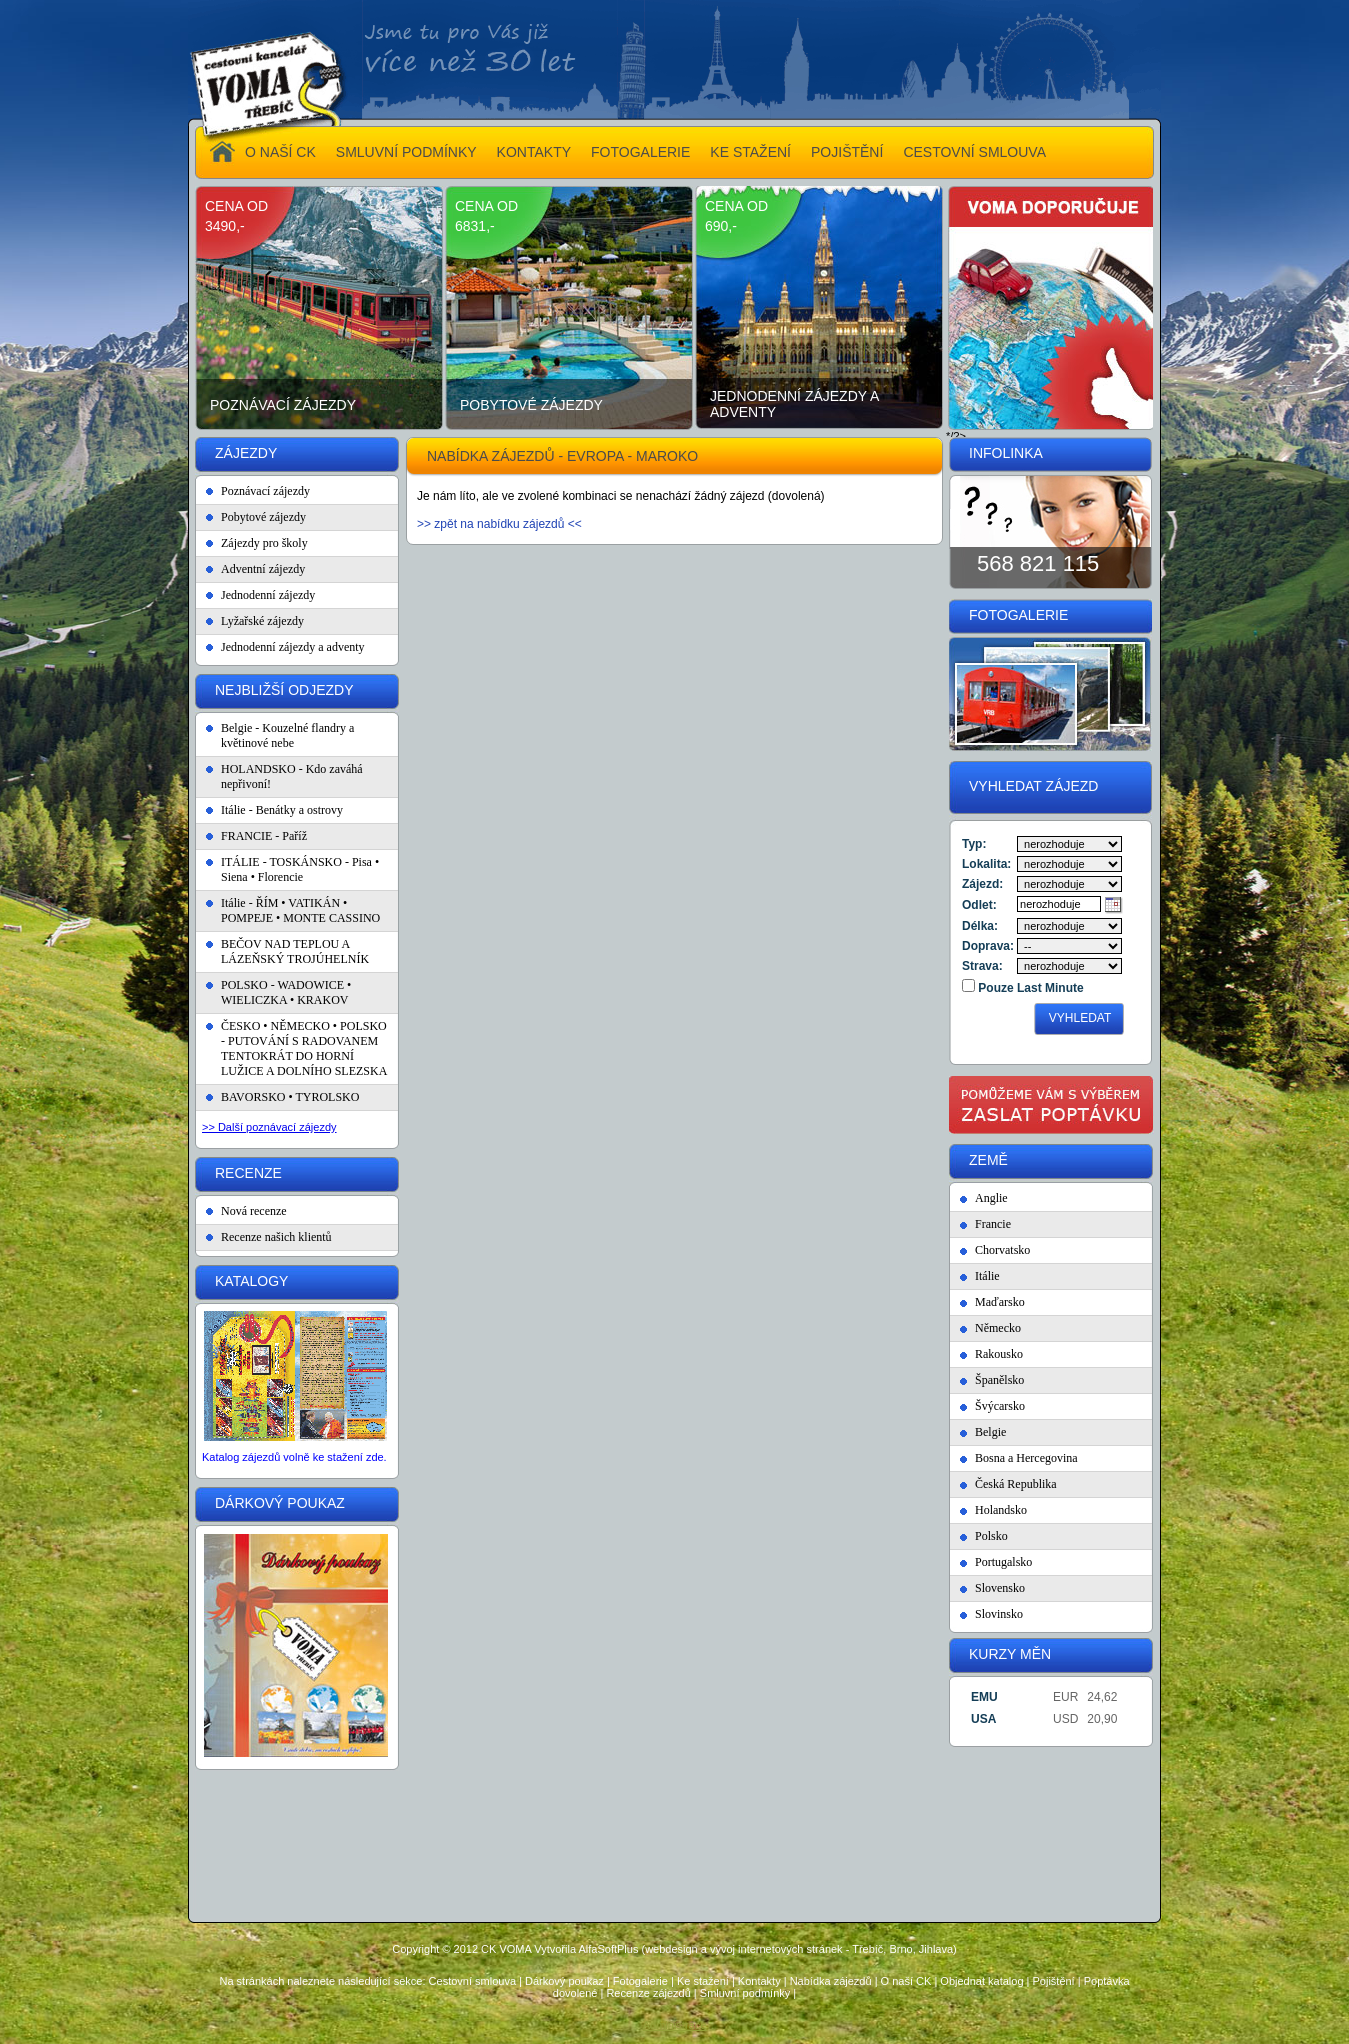 The width and height of the screenshot is (1349, 2044). I want to click on Jednodenní zájezdy a adventy, so click(794, 404).